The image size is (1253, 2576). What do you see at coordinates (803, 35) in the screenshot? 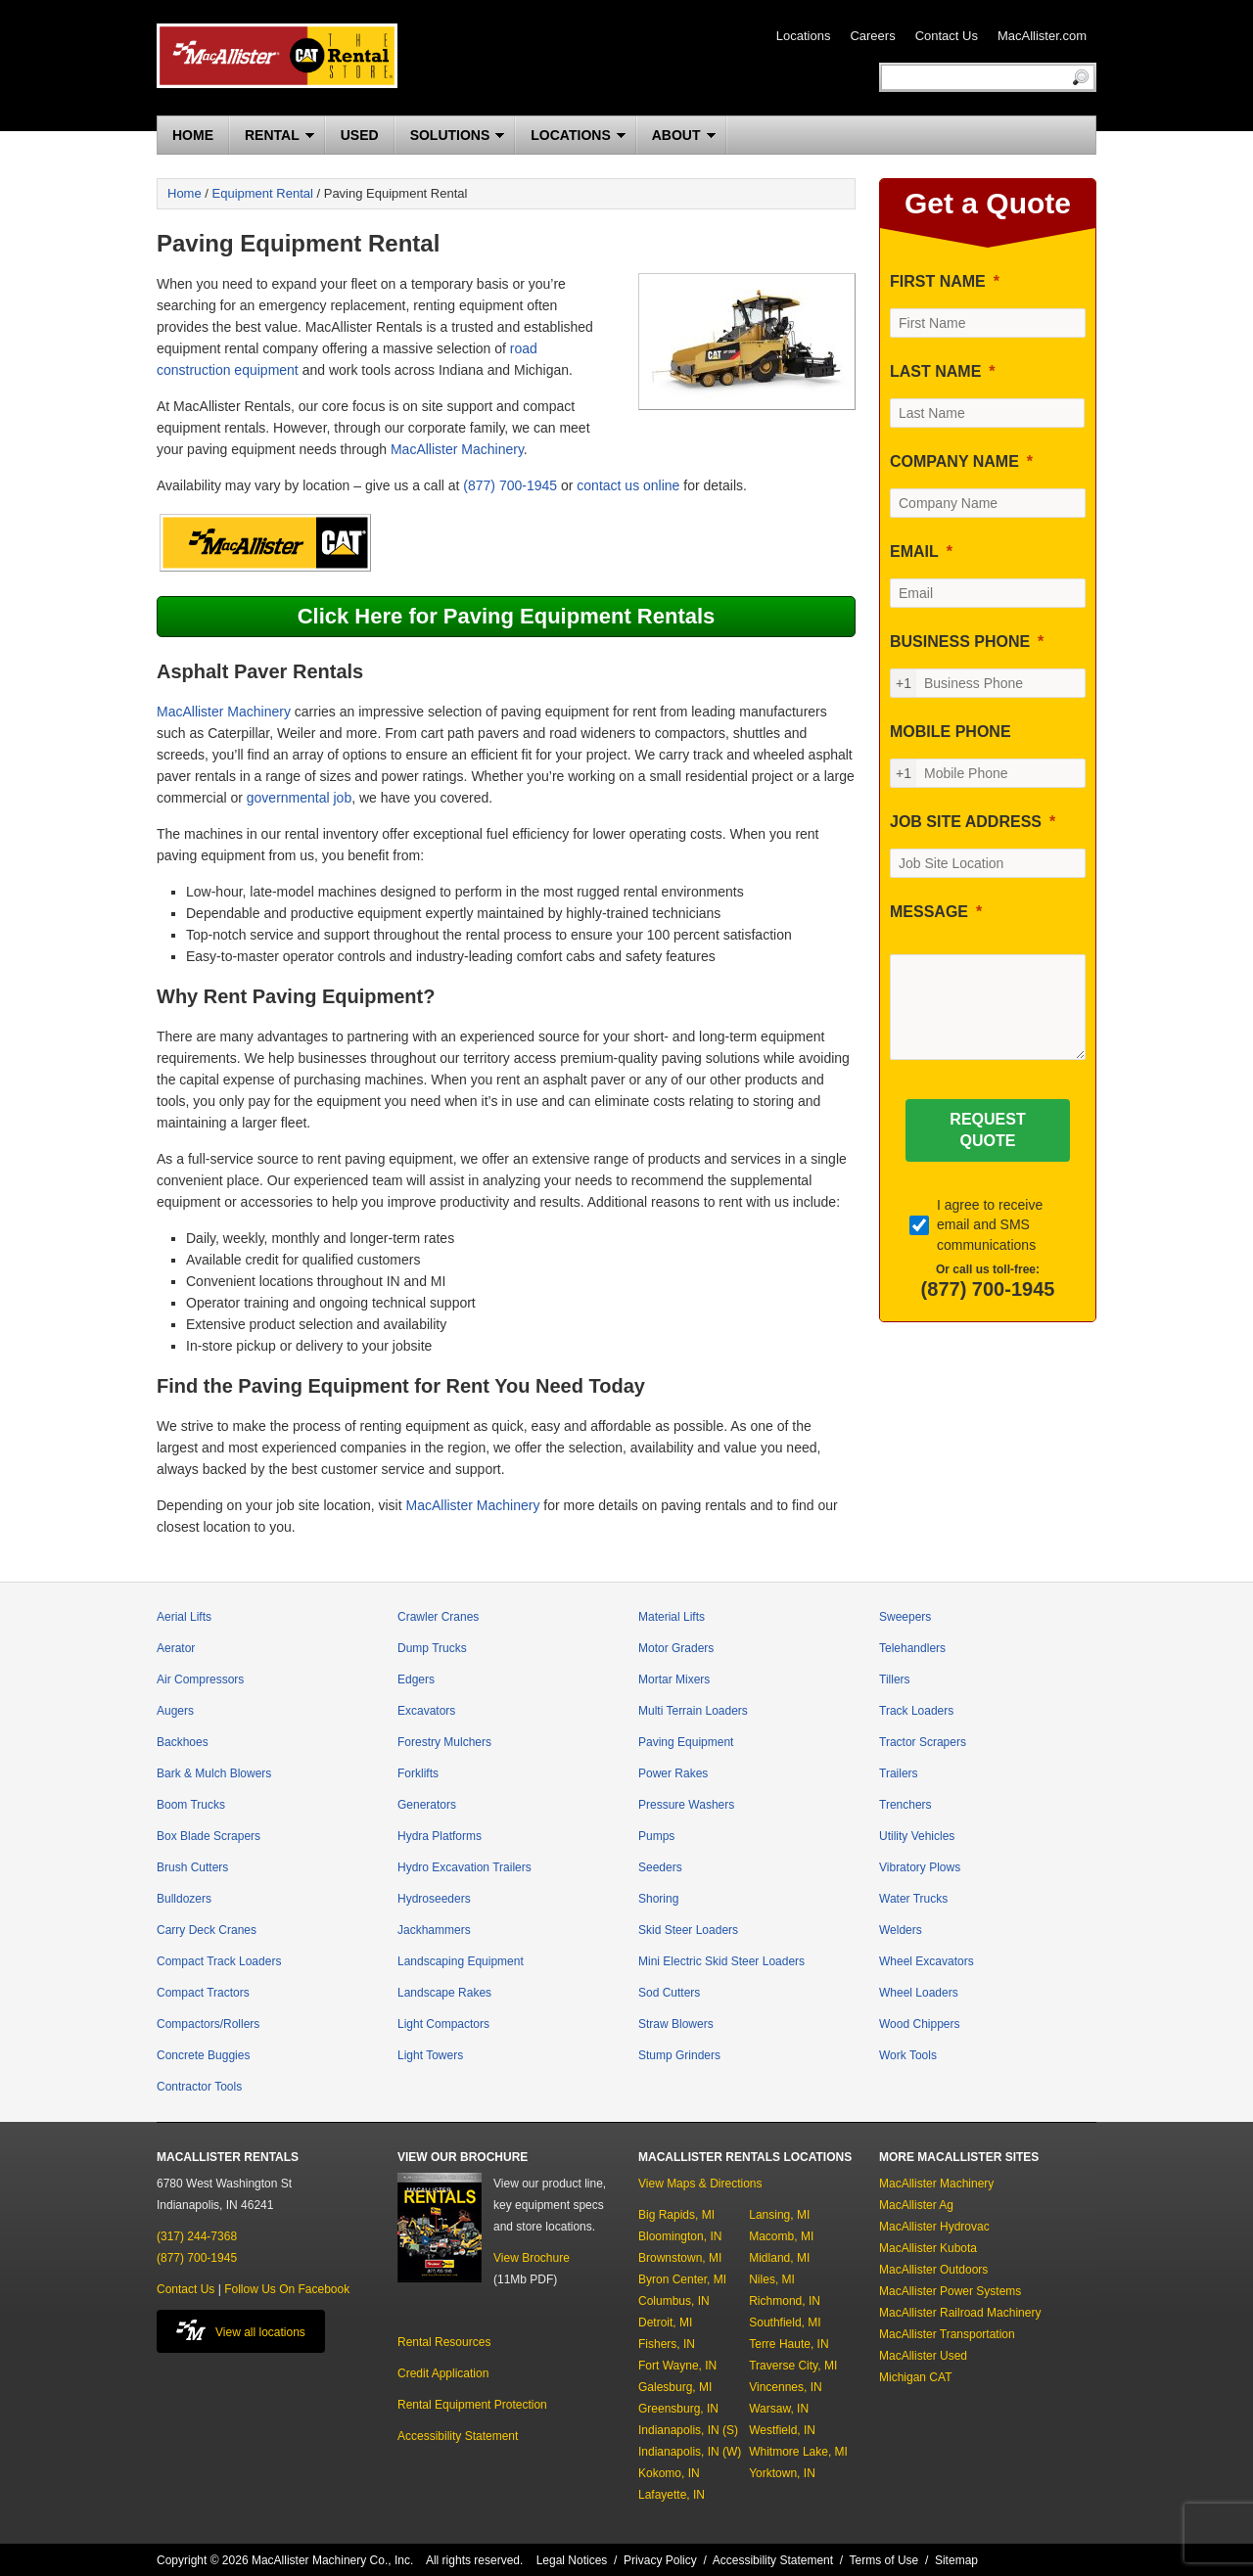
I see `Locations` at bounding box center [803, 35].